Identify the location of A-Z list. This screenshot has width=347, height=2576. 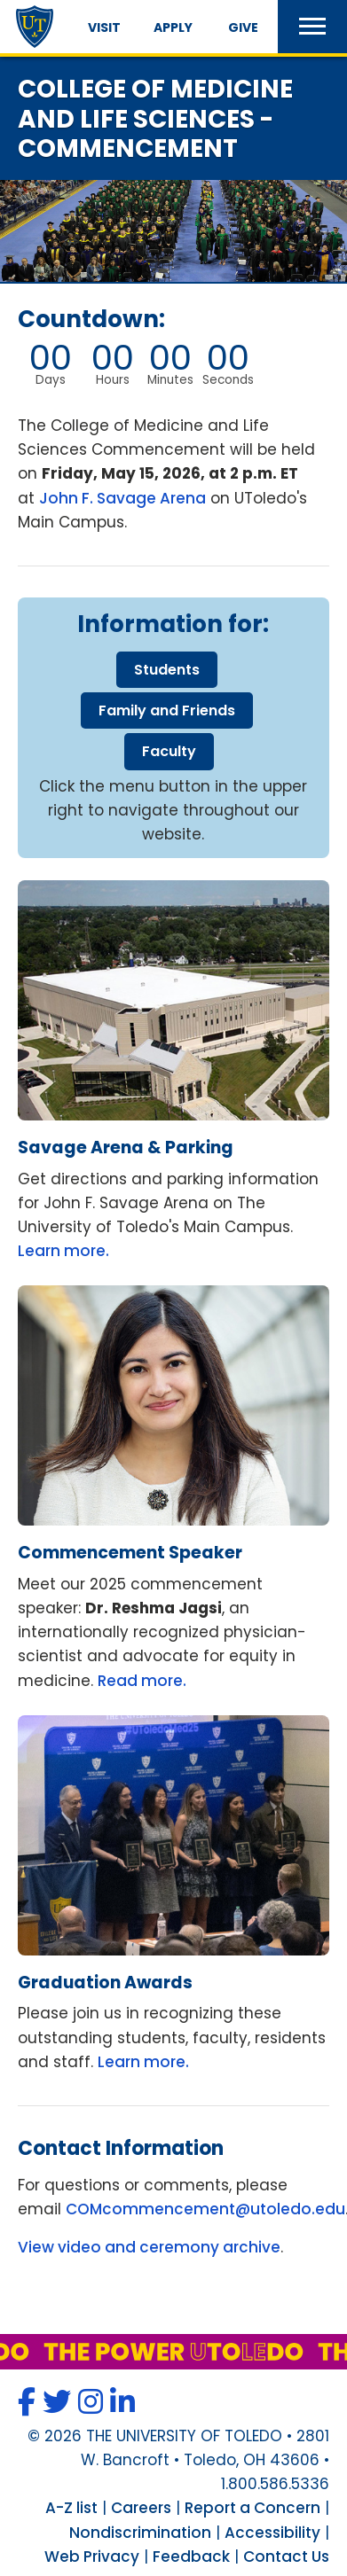
(71, 2507).